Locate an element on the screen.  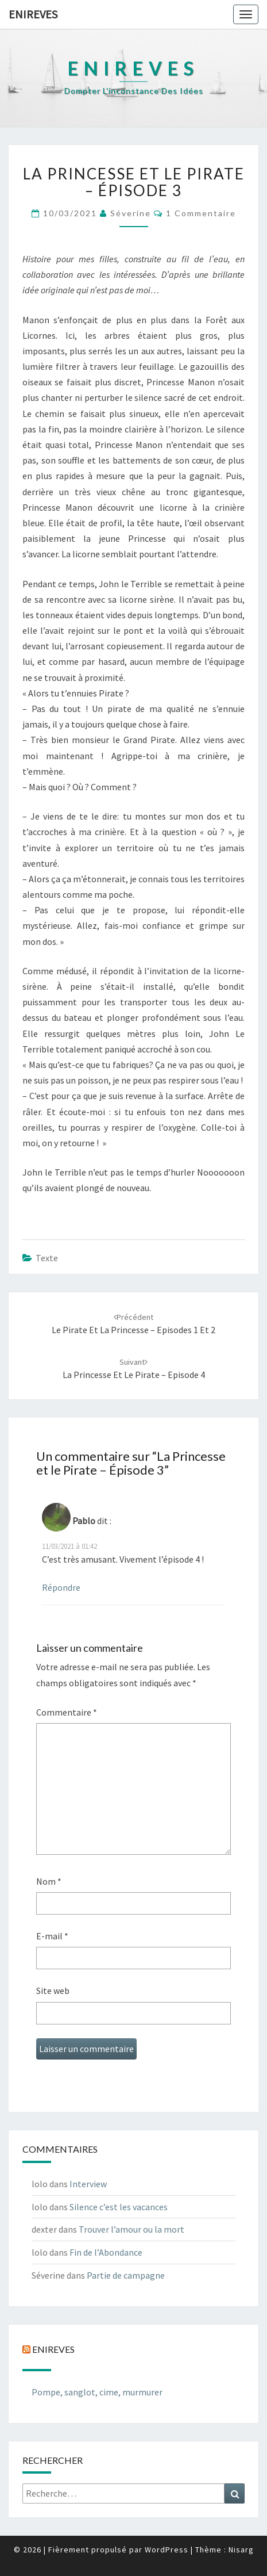
Nisarg is located at coordinates (241, 2549).